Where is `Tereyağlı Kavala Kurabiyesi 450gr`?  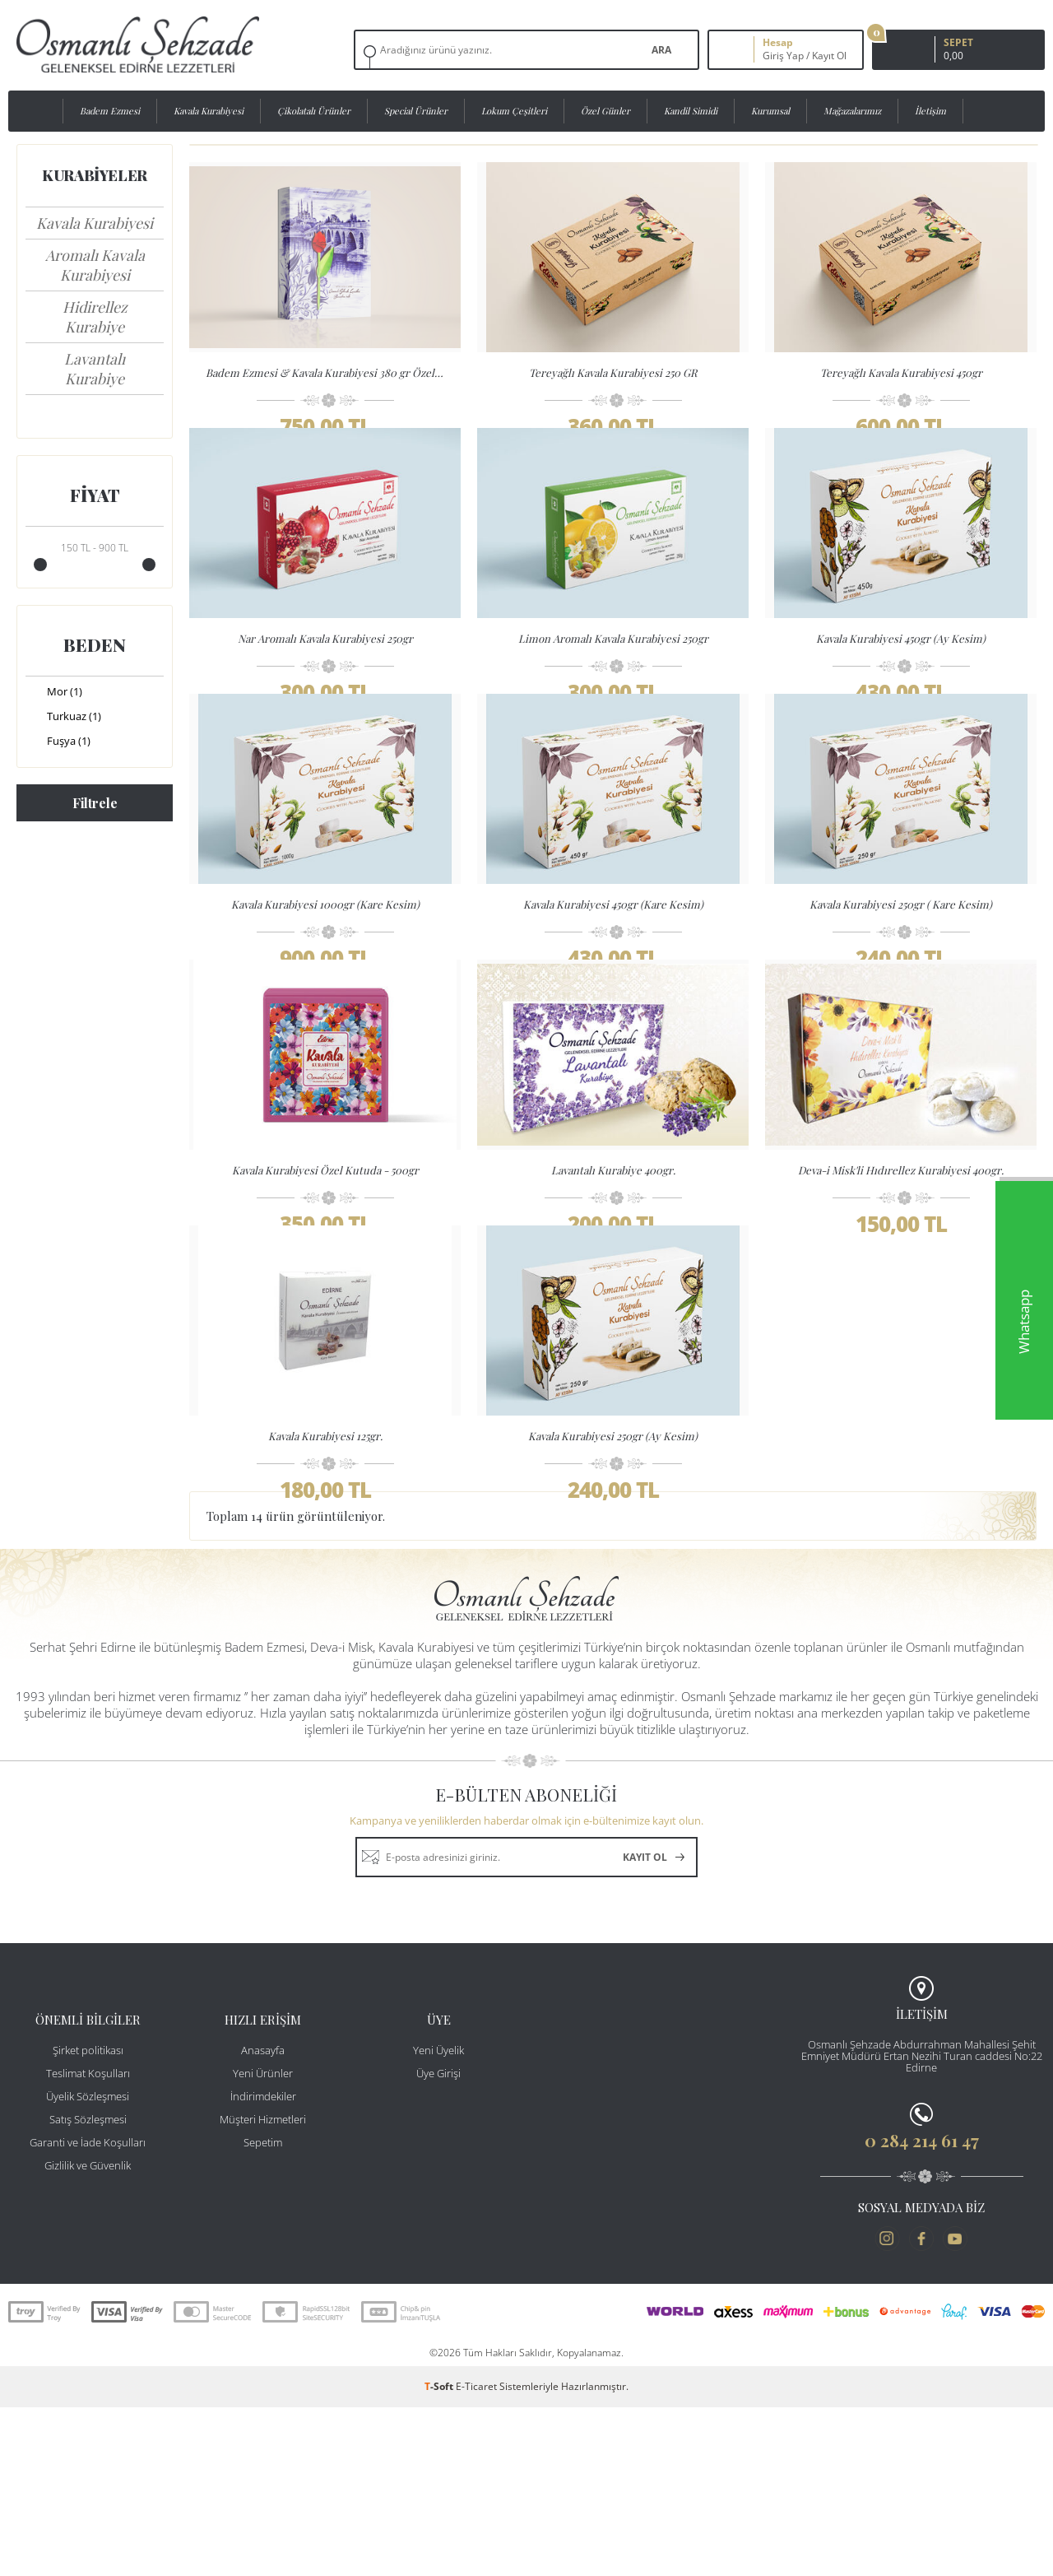 Tereyağlı Kavala Kurabiyesi 450gr is located at coordinates (901, 372).